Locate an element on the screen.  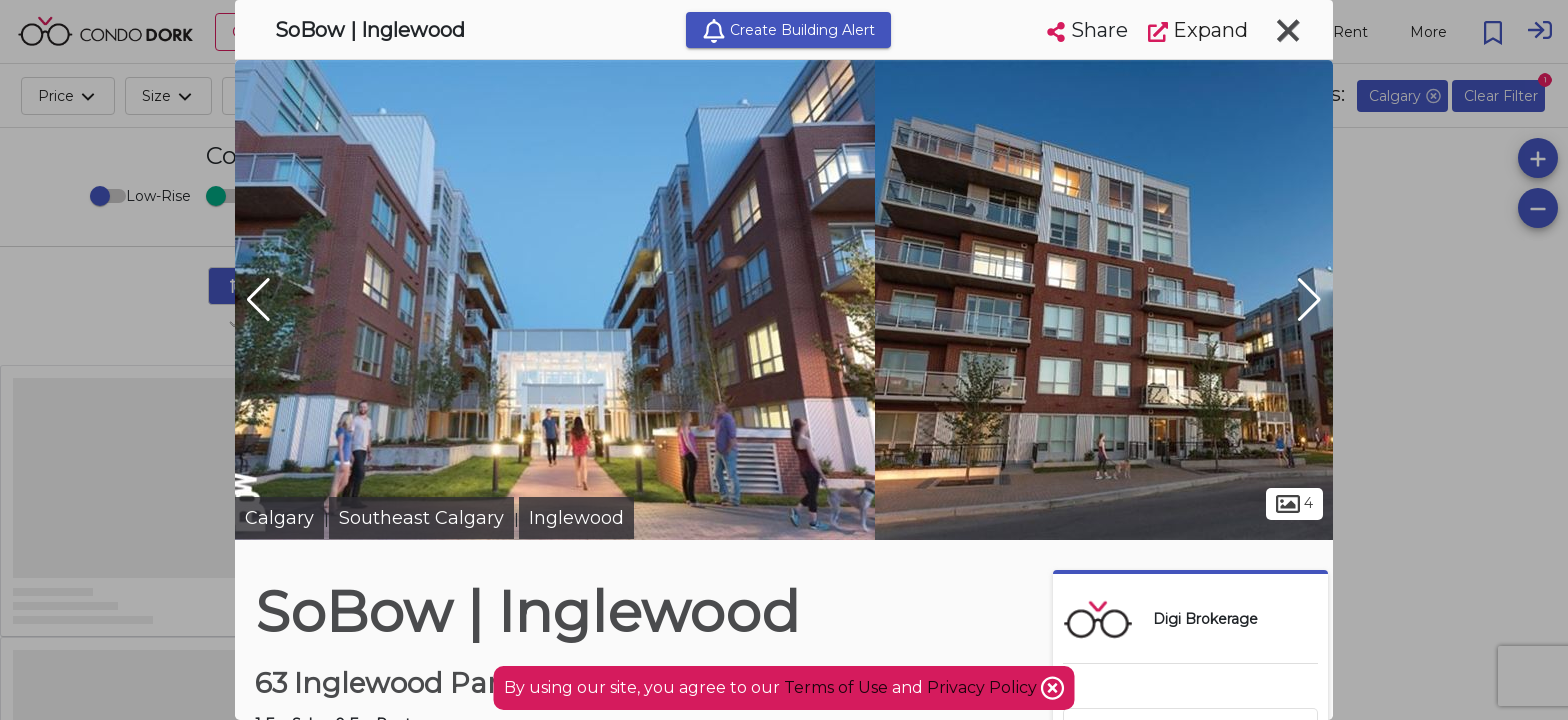
Inglewood is located at coordinates (576, 518).